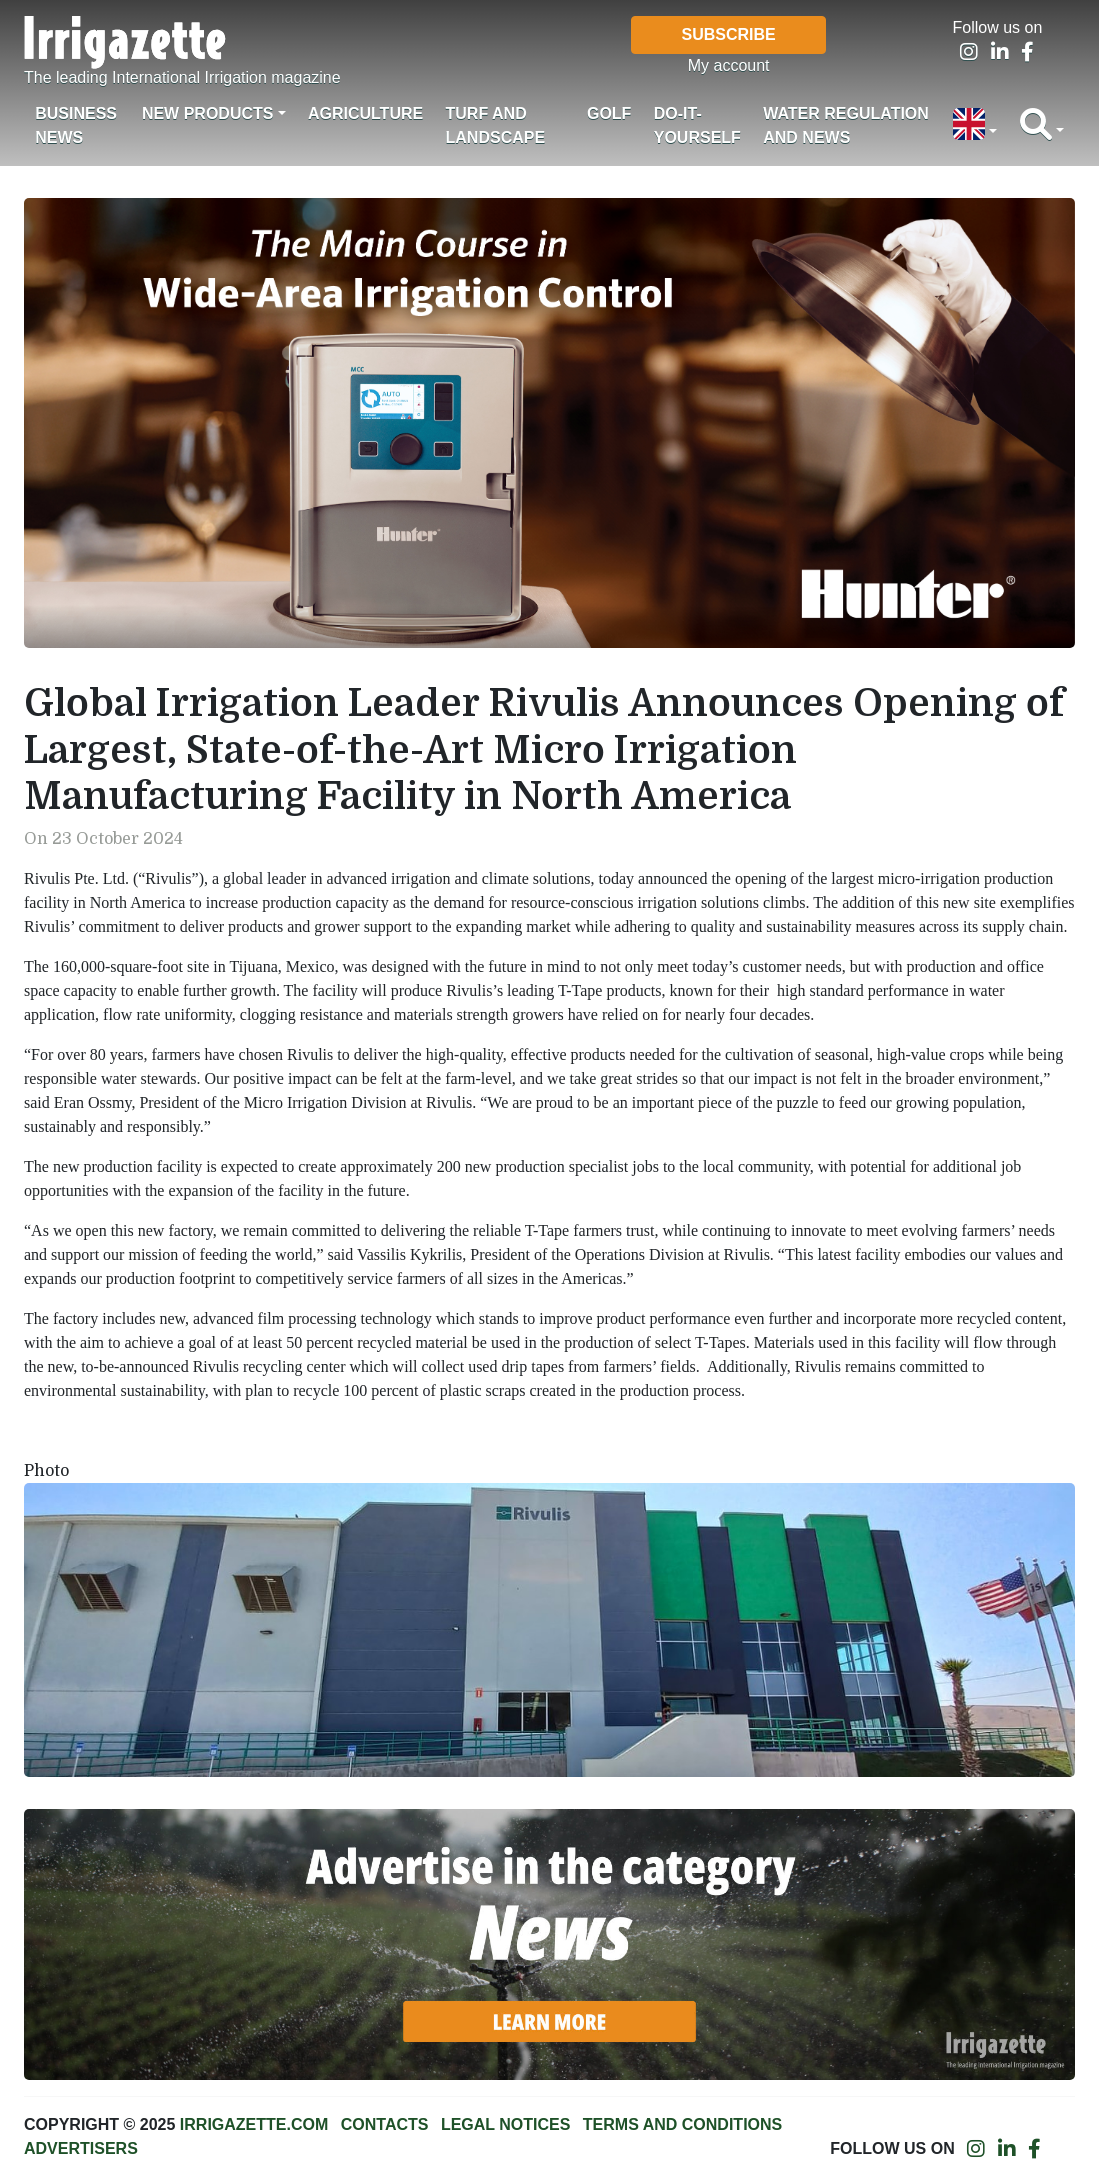 This screenshot has width=1099, height=2177. Describe the element at coordinates (506, 2124) in the screenshot. I see `Legal notices` at that location.